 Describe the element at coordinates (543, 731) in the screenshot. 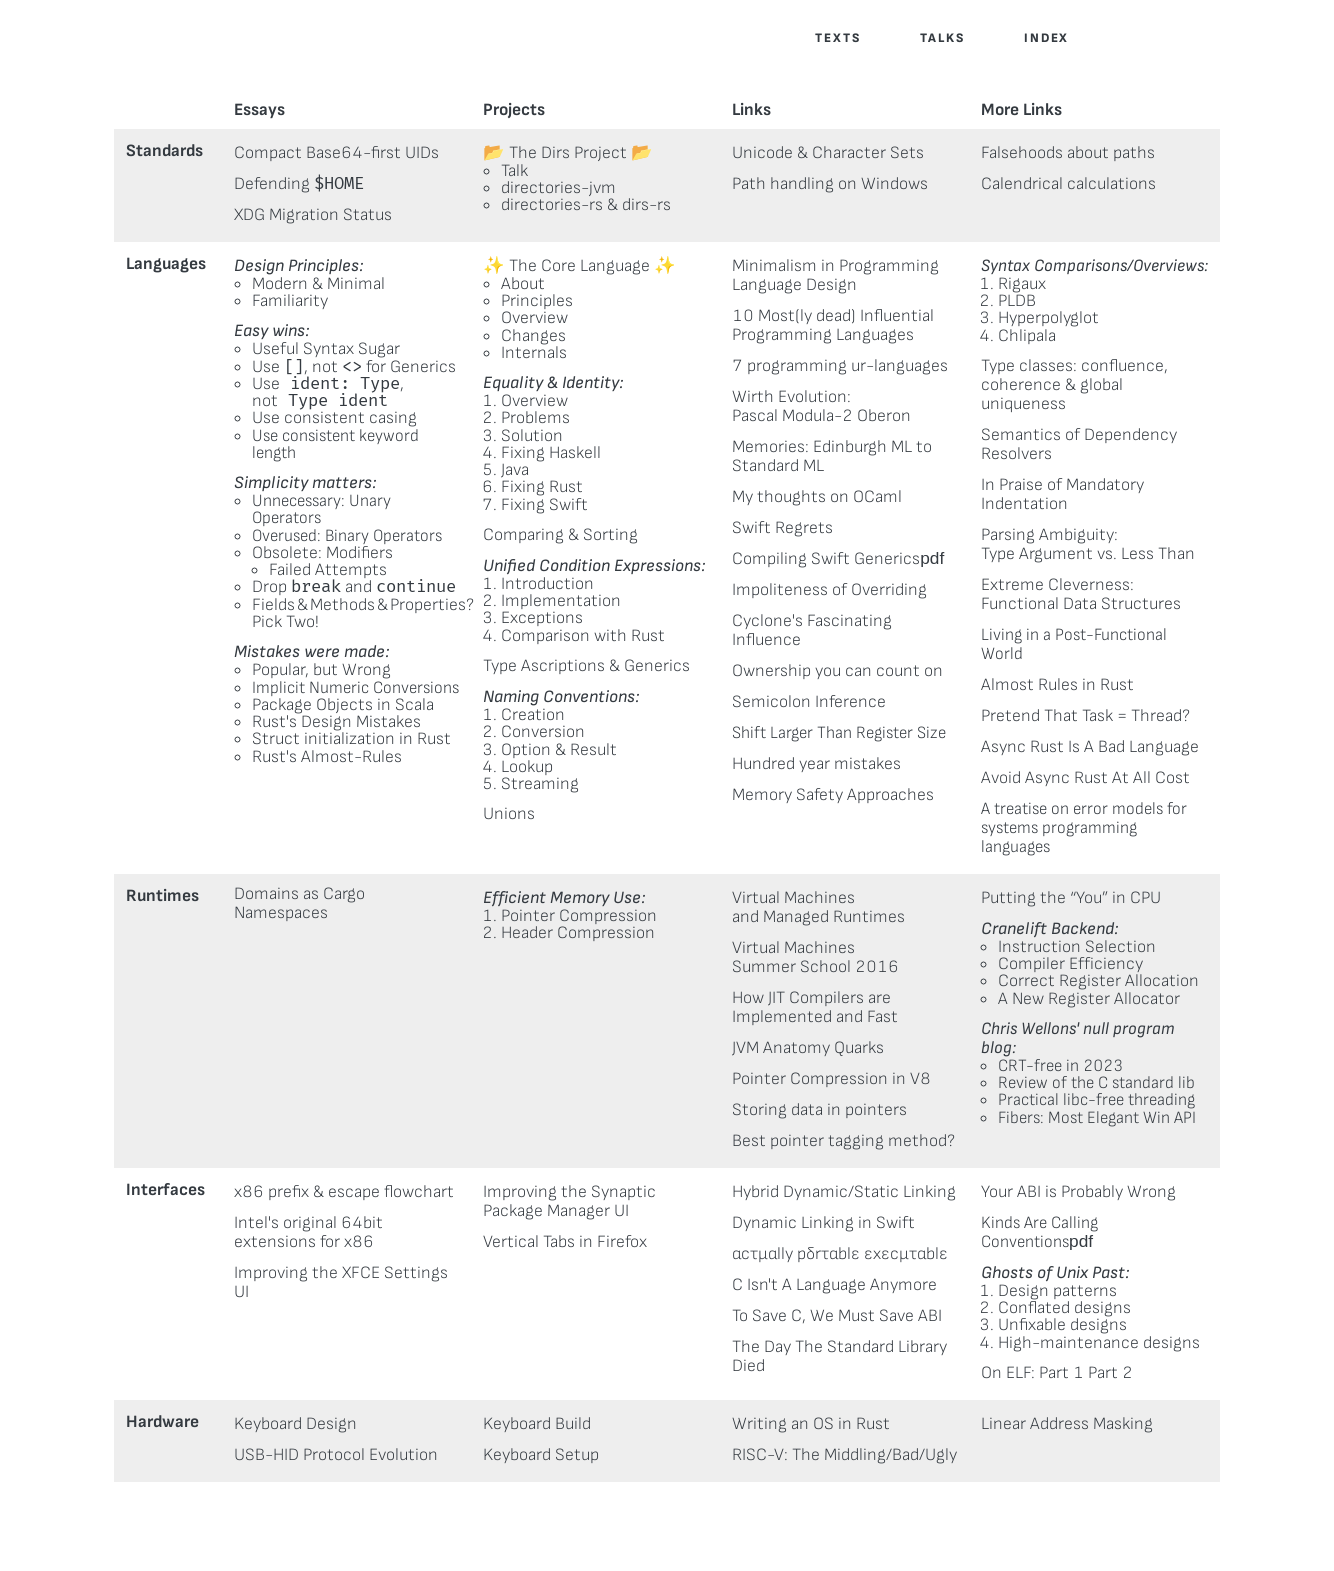

I see `Conversion` at that location.